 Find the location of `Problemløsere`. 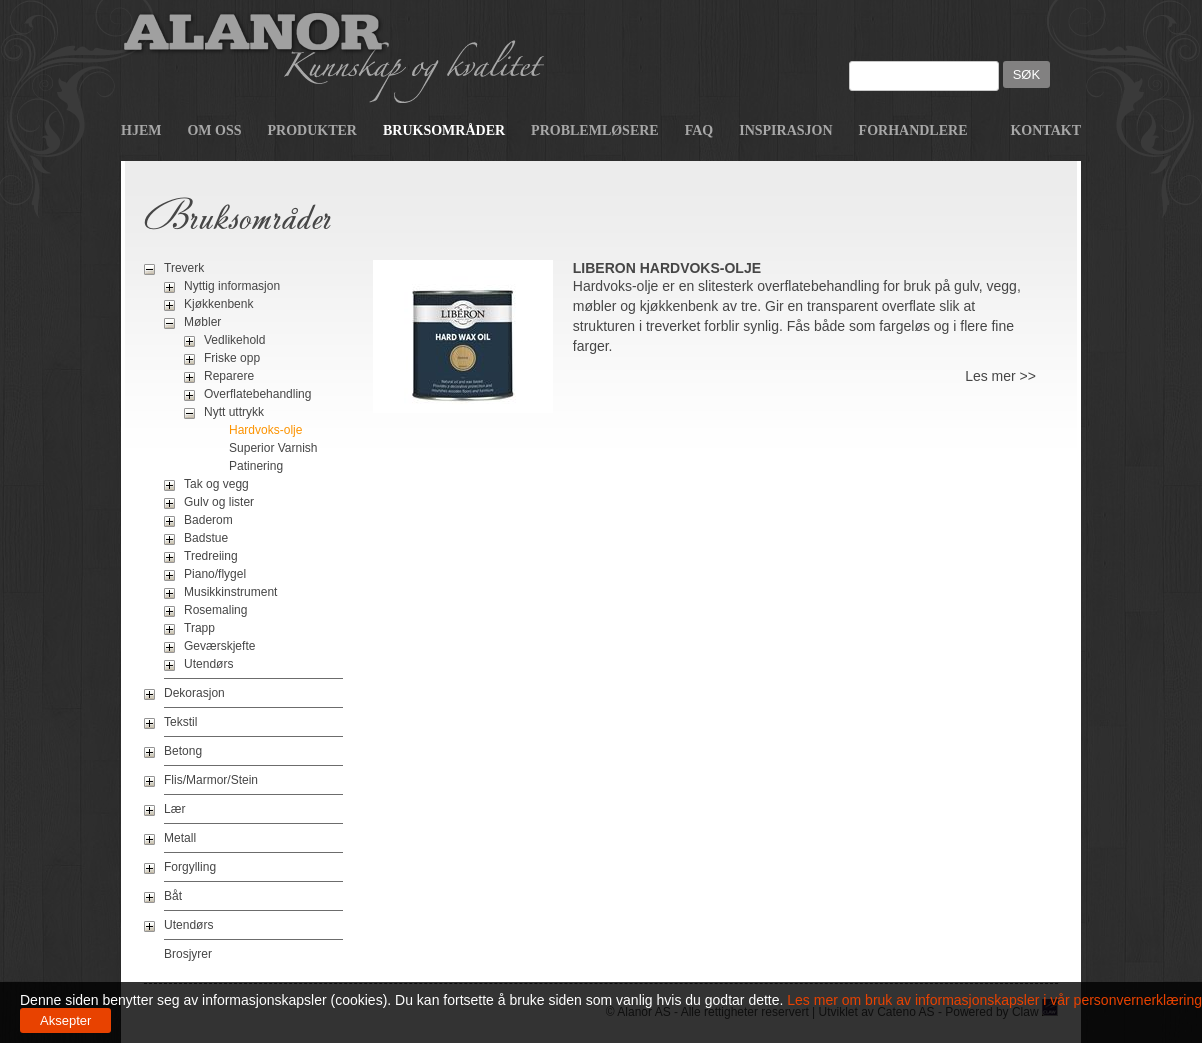

Problemløsere is located at coordinates (595, 130).